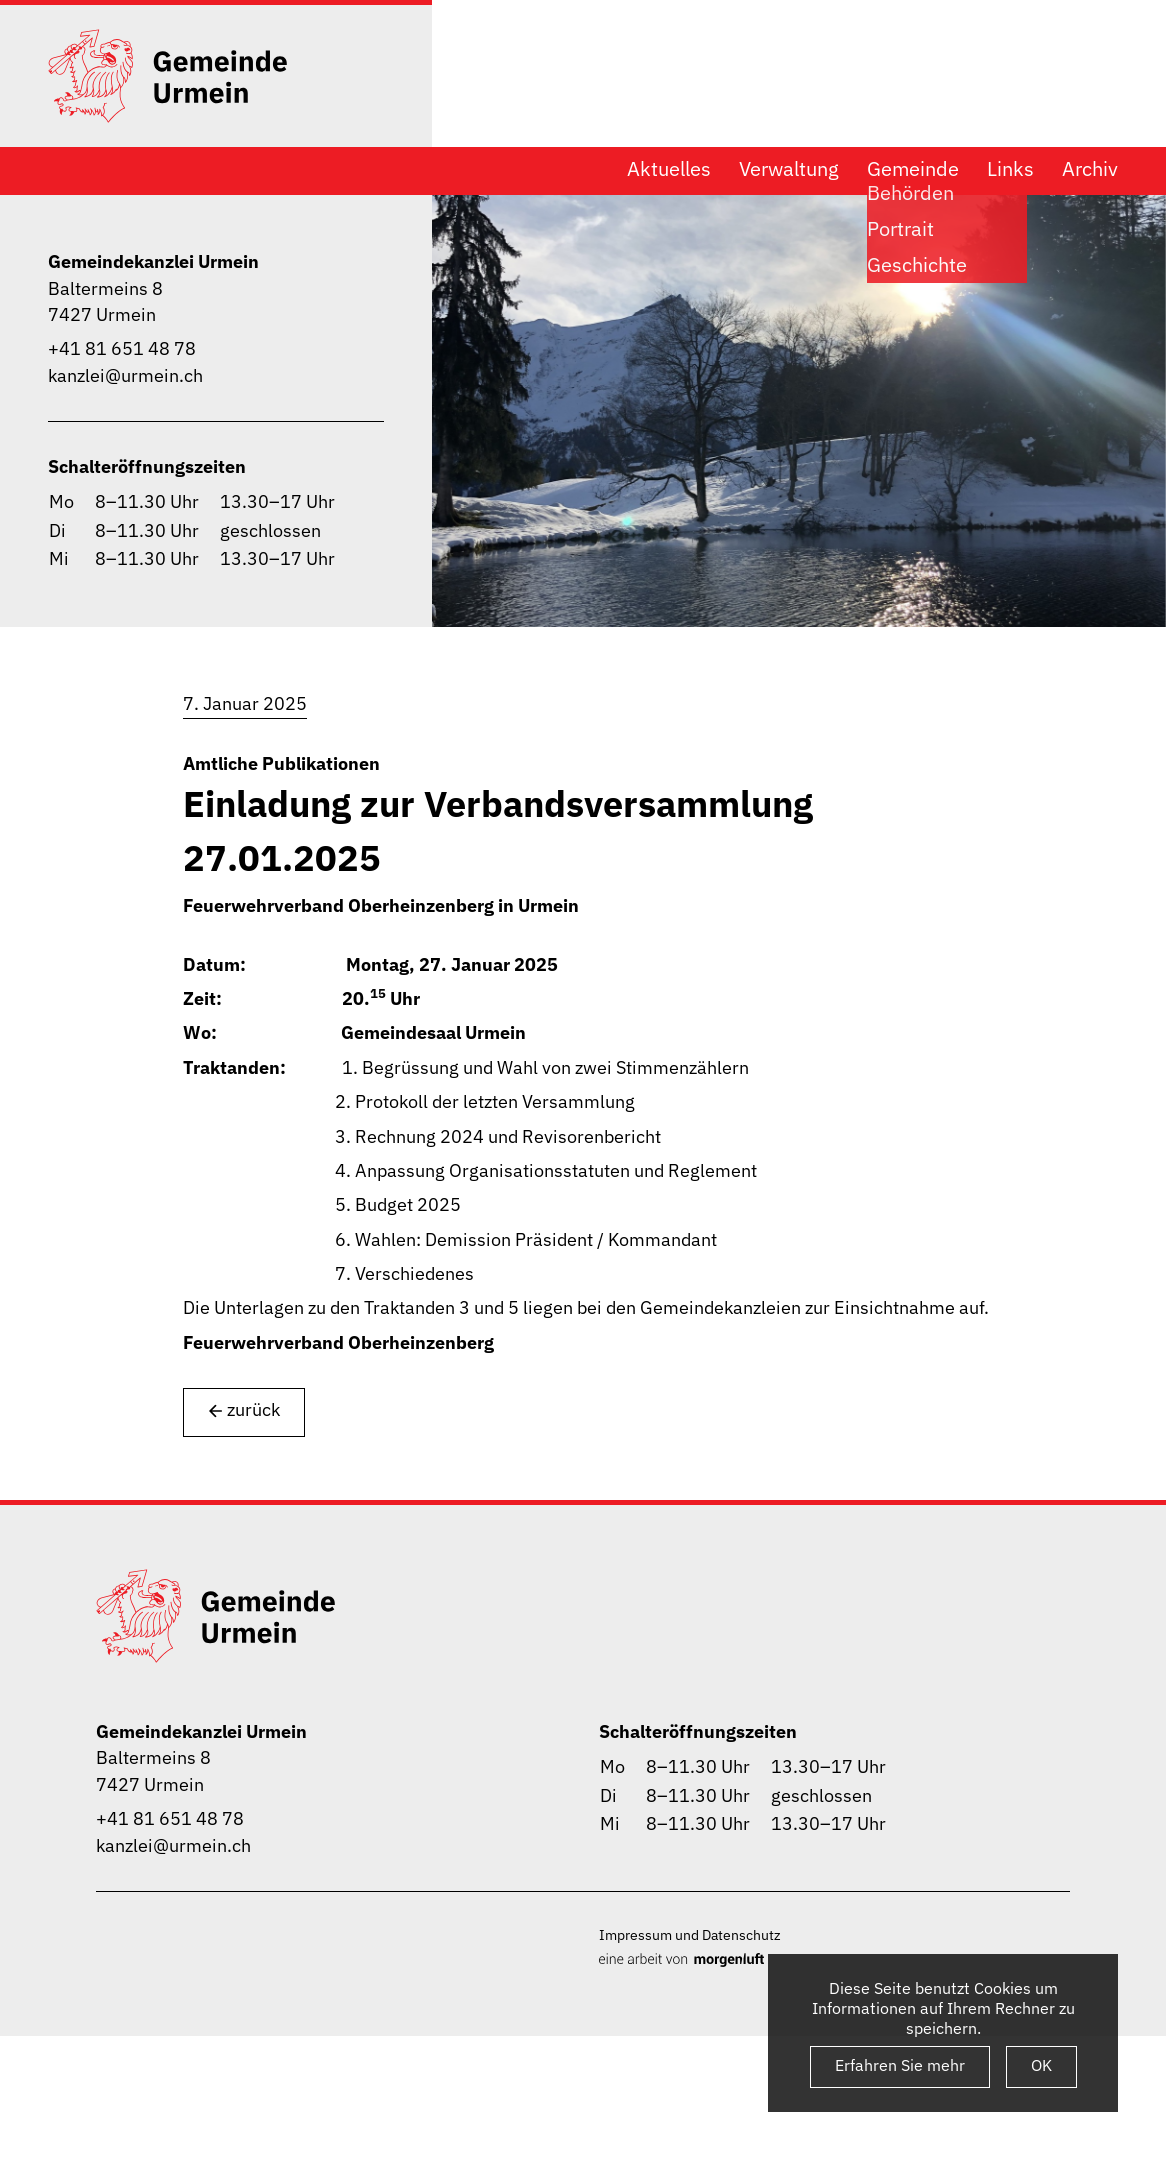 The image size is (1166, 2160). I want to click on kanzlei@urmein.ch, so click(125, 375).